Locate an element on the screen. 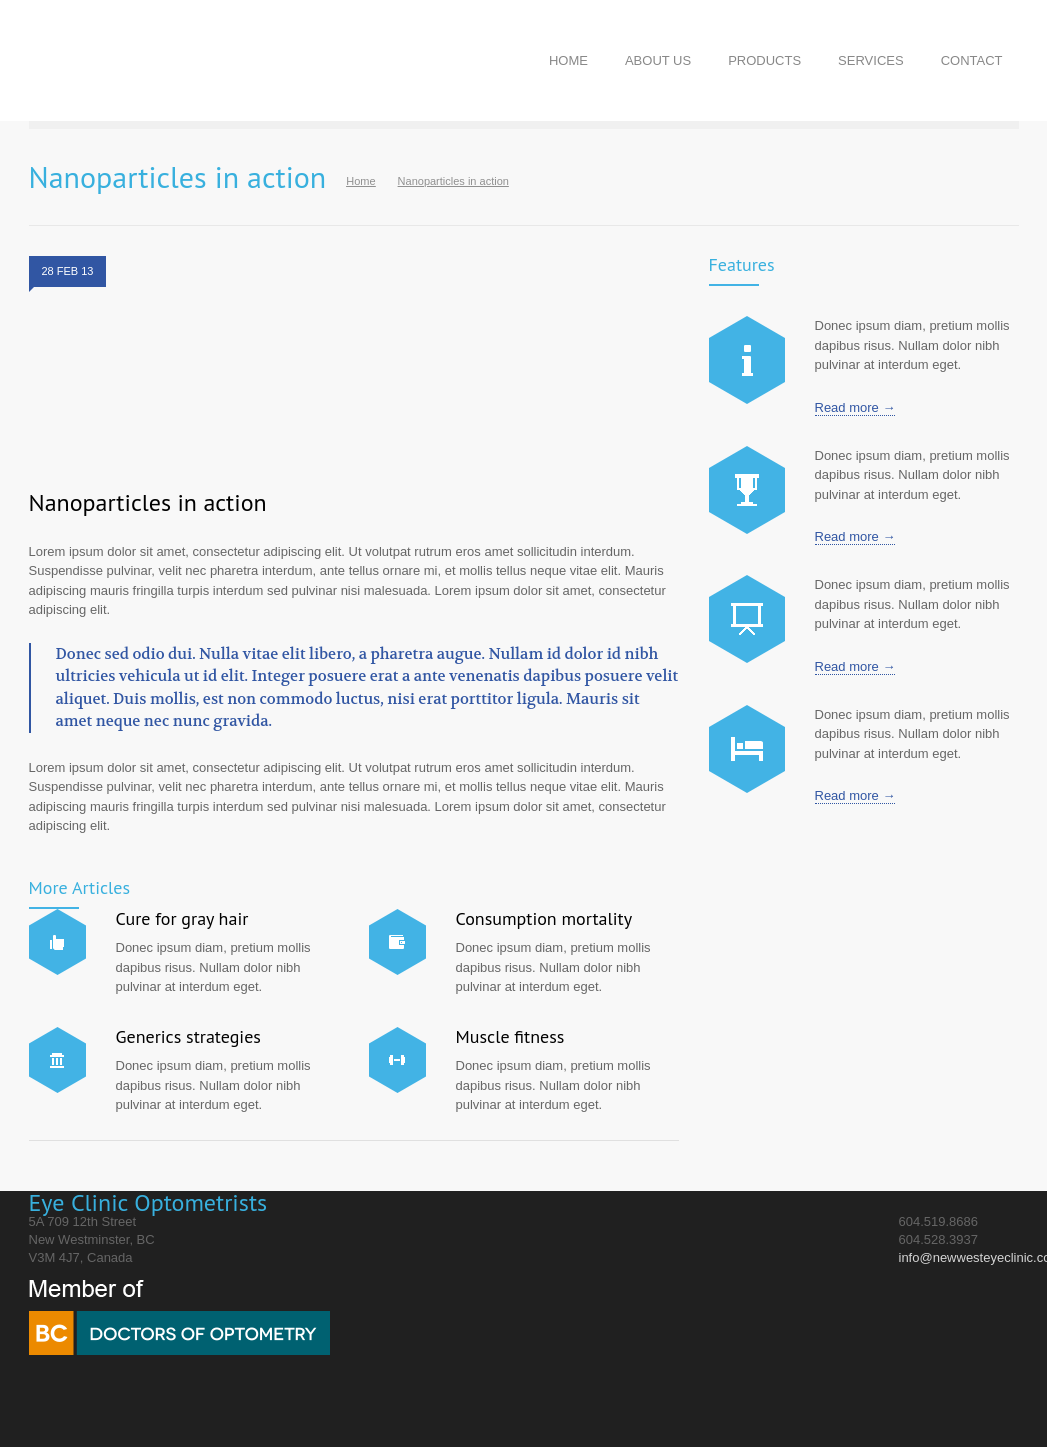 The width and height of the screenshot is (1047, 1447). HOME is located at coordinates (568, 60).